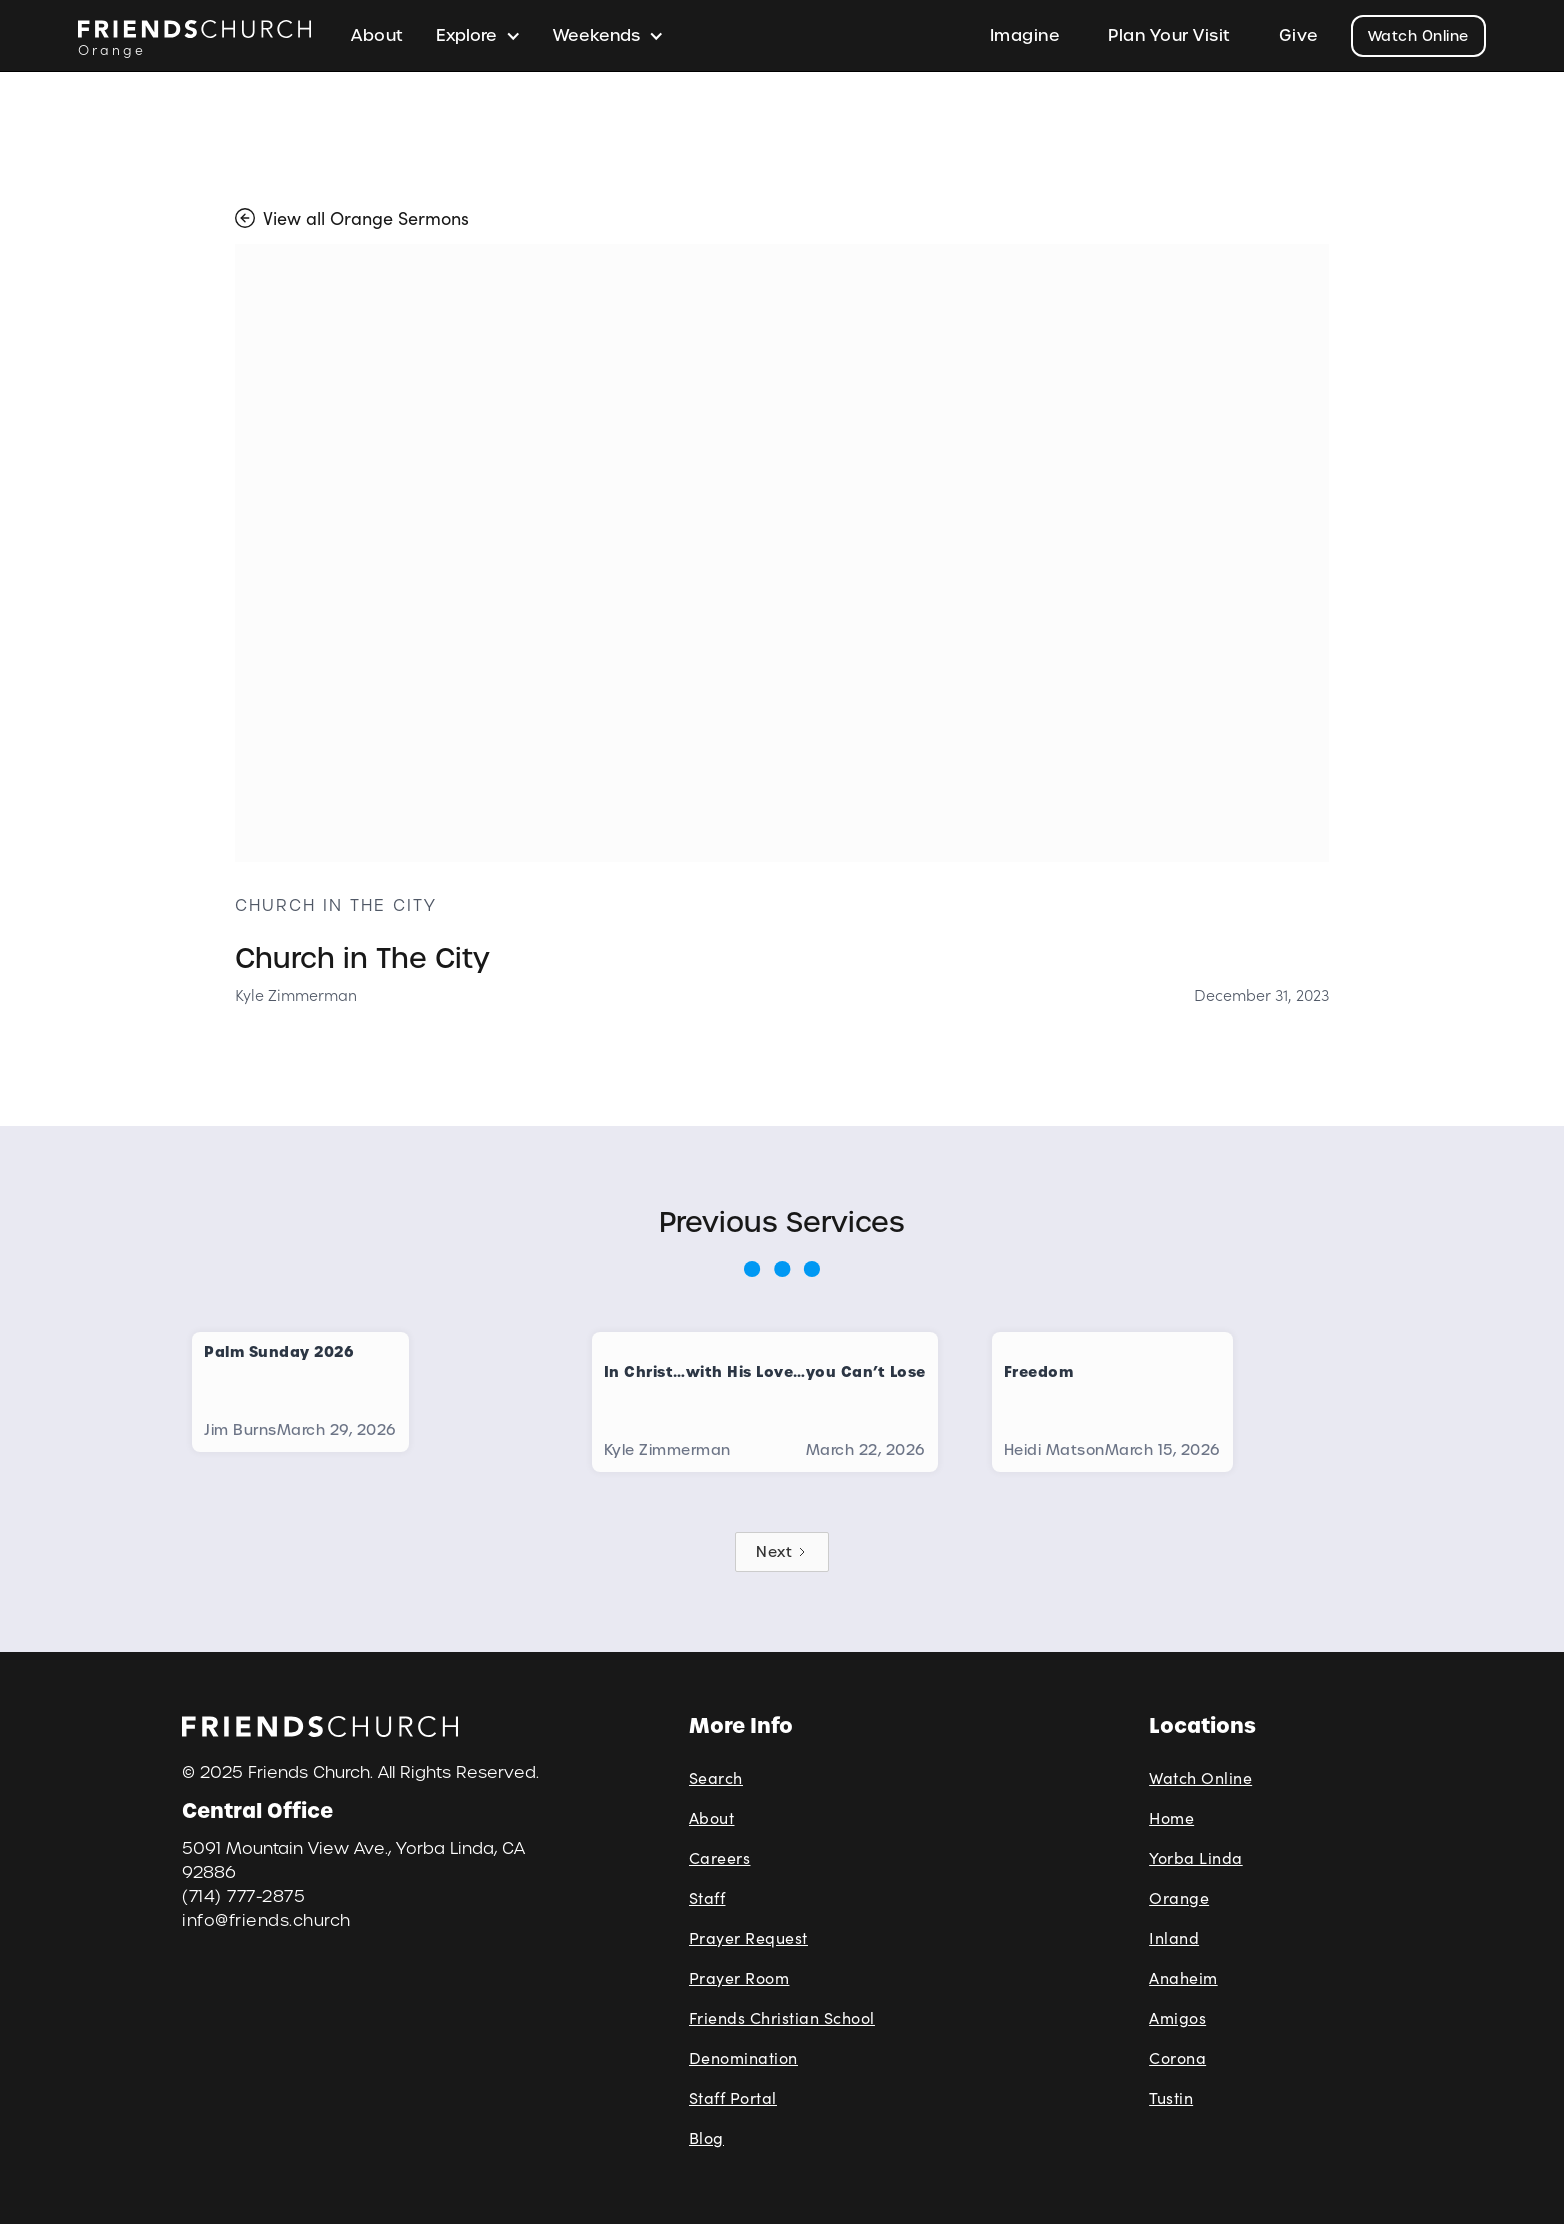 The width and height of the screenshot is (1564, 2224). I want to click on Prayer Request, so click(748, 1937).